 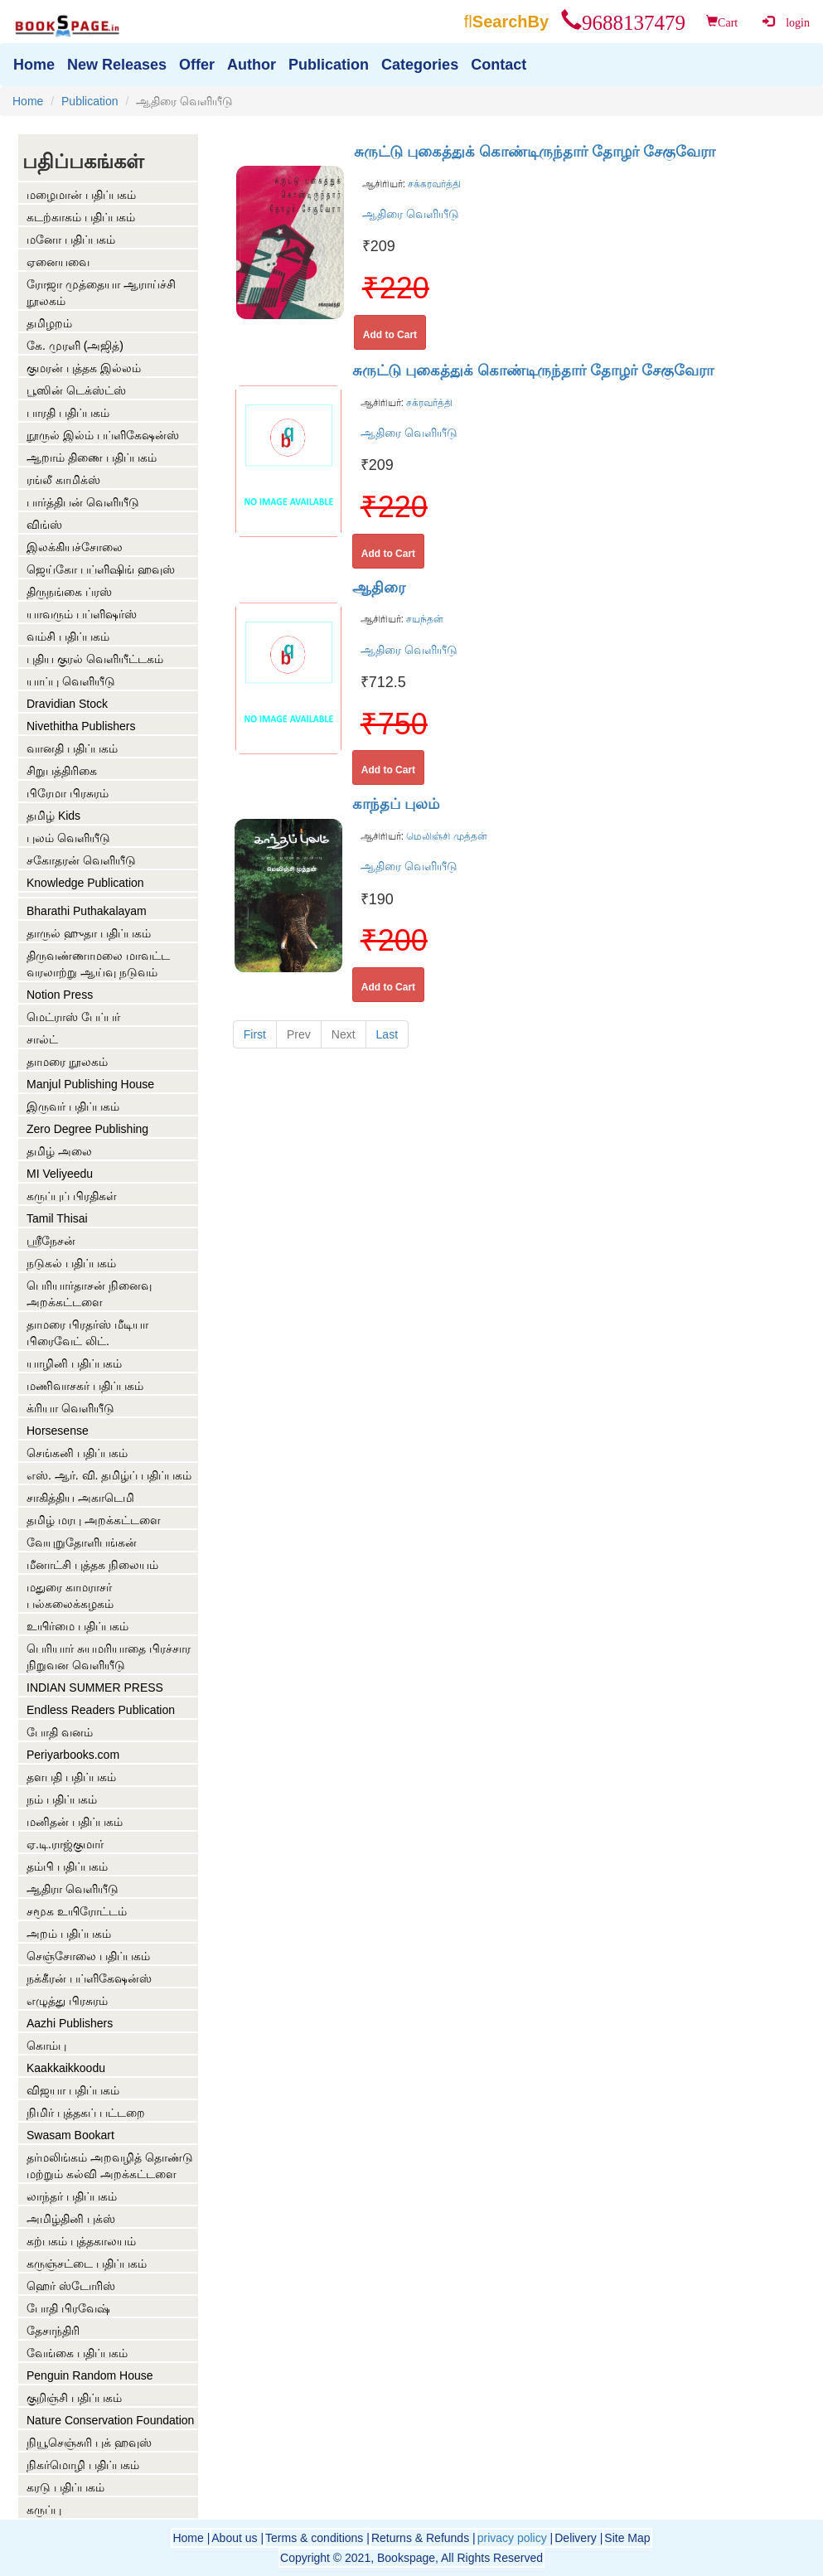 What do you see at coordinates (62, 770) in the screenshot?
I see `சிறுபத்திரிகை` at bounding box center [62, 770].